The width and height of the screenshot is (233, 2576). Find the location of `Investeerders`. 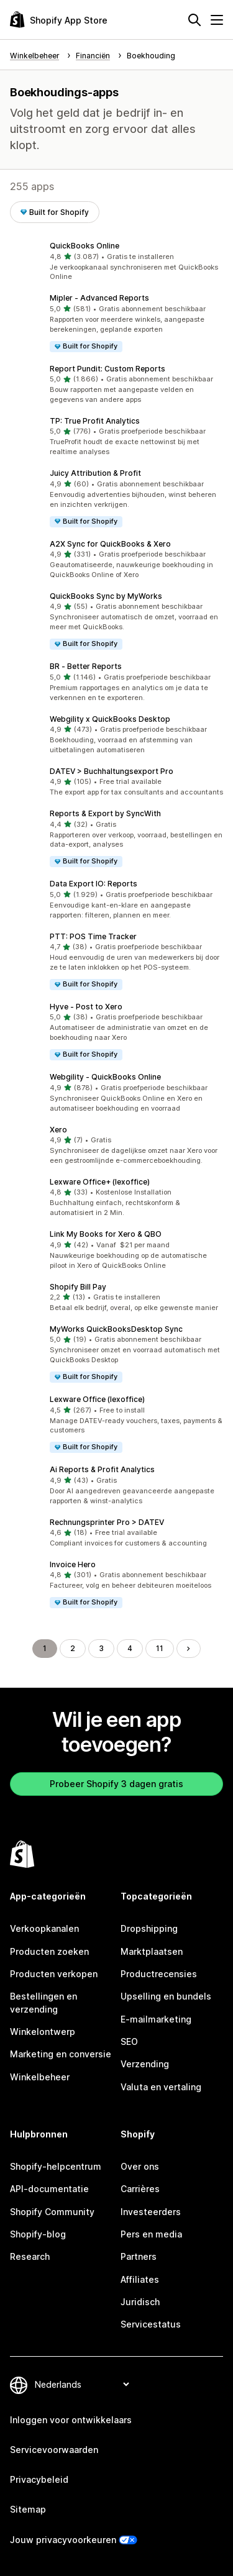

Investeerders is located at coordinates (151, 2211).